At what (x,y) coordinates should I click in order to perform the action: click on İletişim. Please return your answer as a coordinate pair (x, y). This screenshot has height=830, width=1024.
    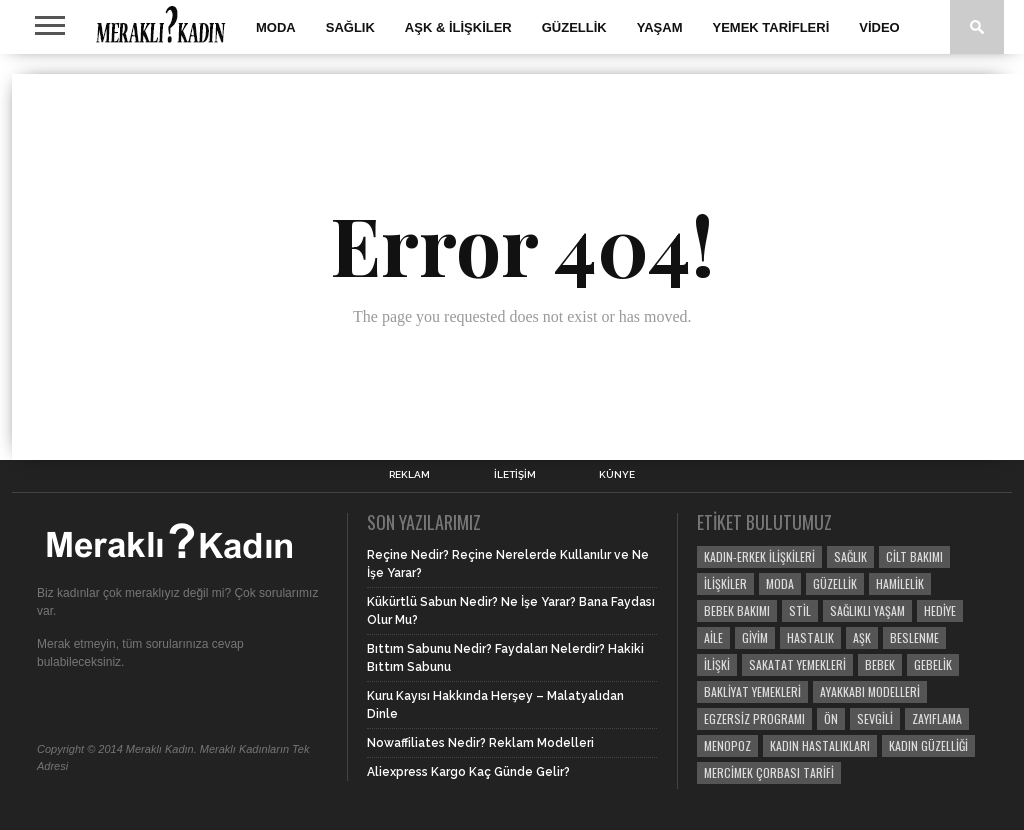
    Looking at the image, I should click on (515, 475).